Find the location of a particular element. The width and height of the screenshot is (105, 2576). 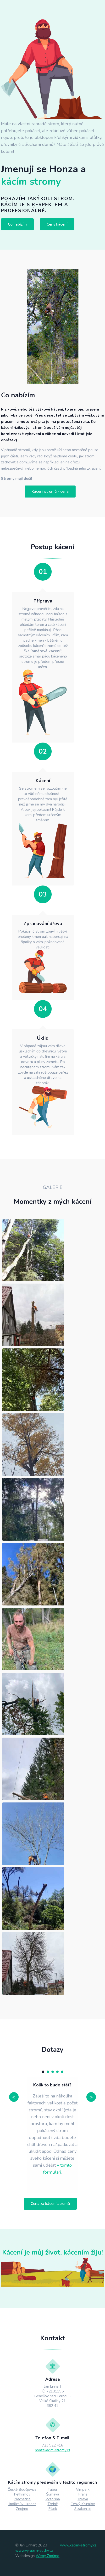

Český Krumlov is located at coordinates (83, 2504).